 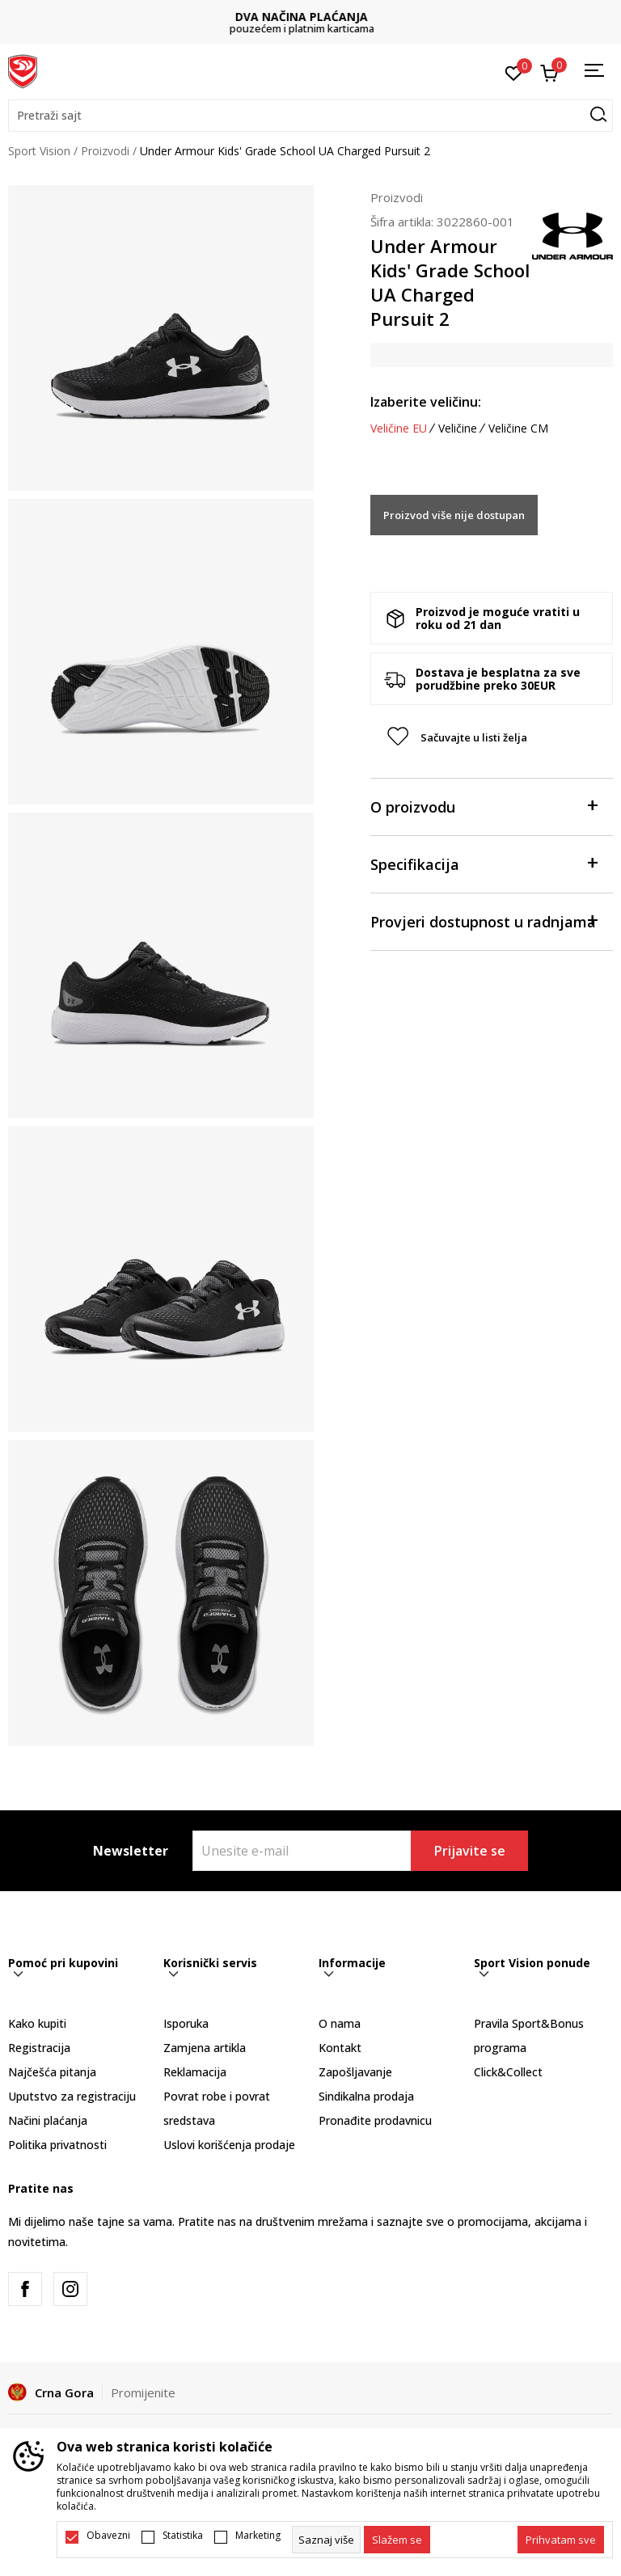 I want to click on Sindikalna prodaja, so click(x=366, y=2096).